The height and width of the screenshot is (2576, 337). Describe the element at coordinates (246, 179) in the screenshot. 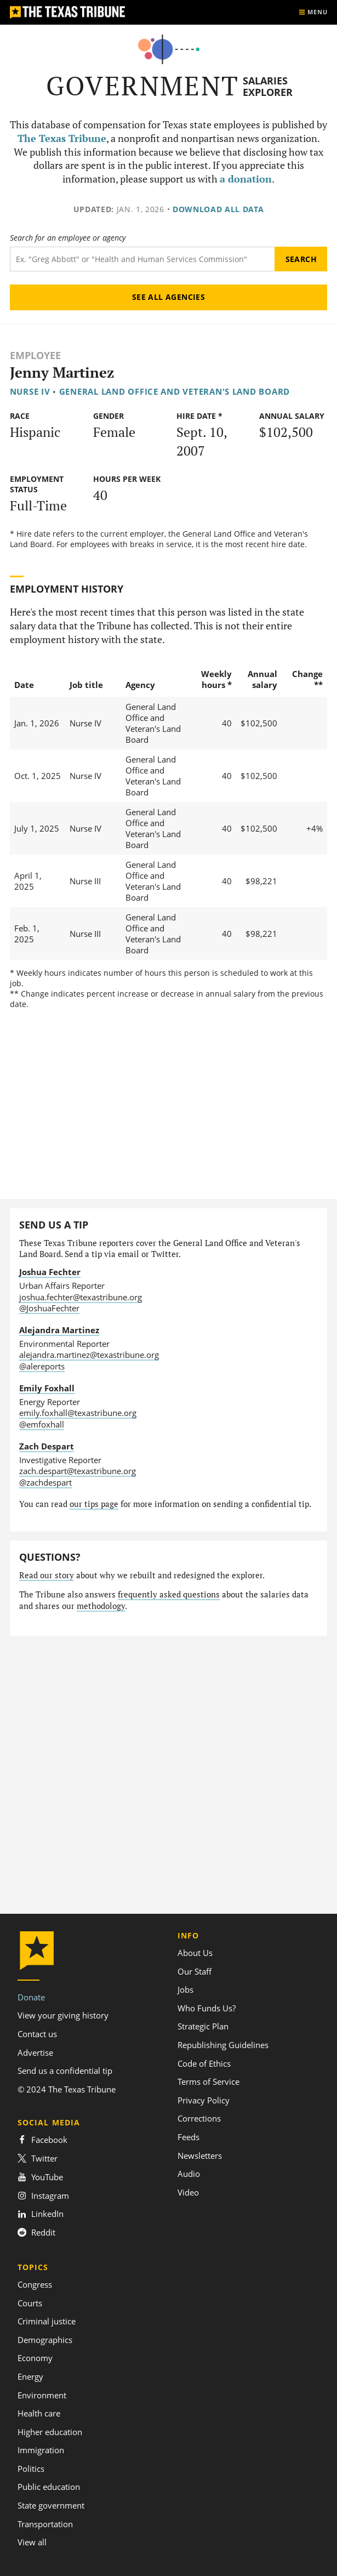

I see `a donation` at that location.